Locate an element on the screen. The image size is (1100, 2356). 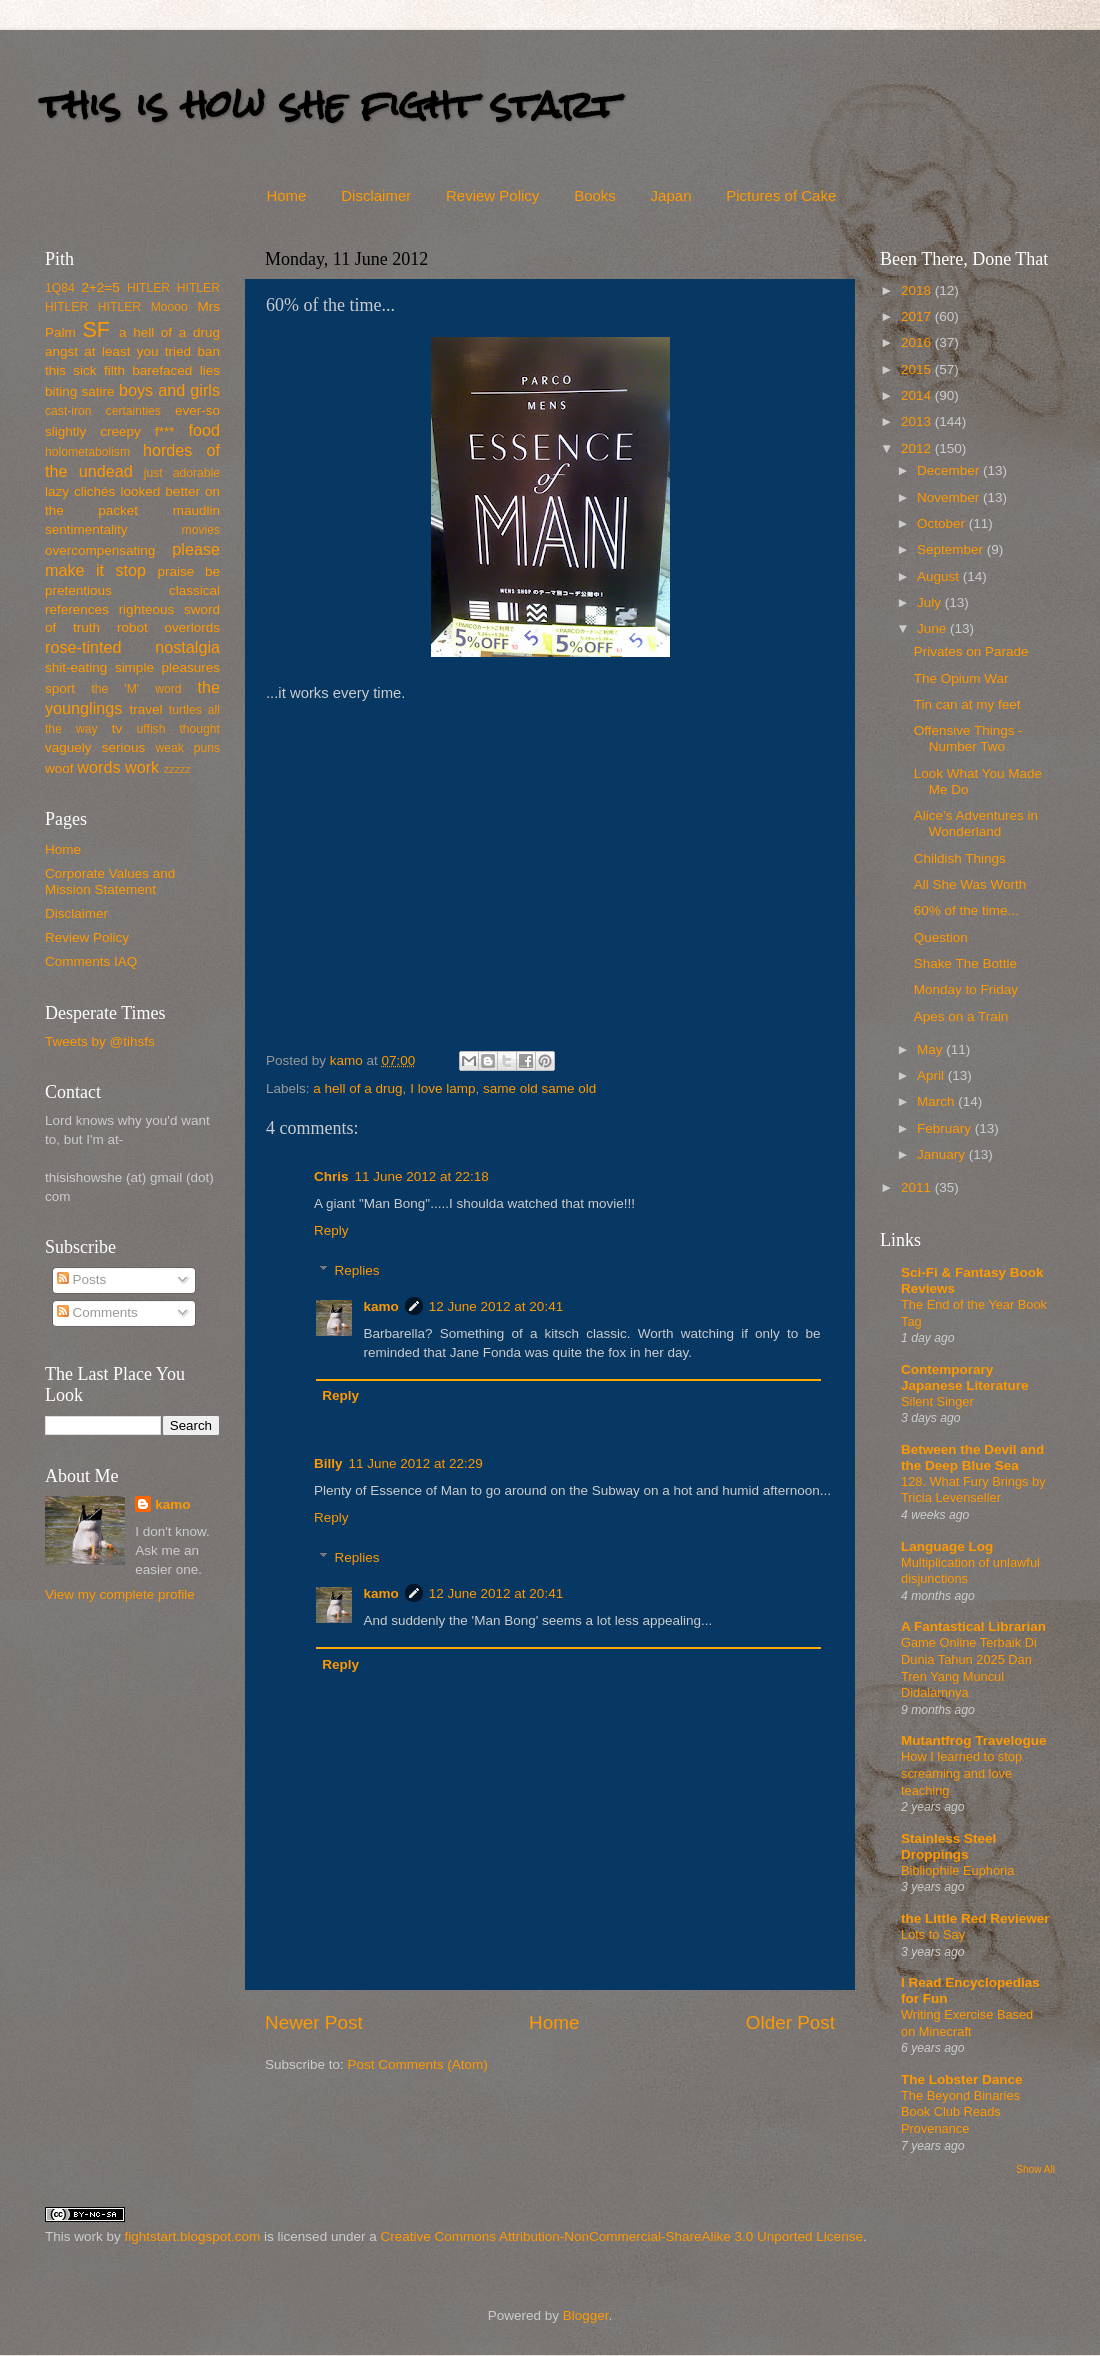
I love lamp is located at coordinates (442, 1088).